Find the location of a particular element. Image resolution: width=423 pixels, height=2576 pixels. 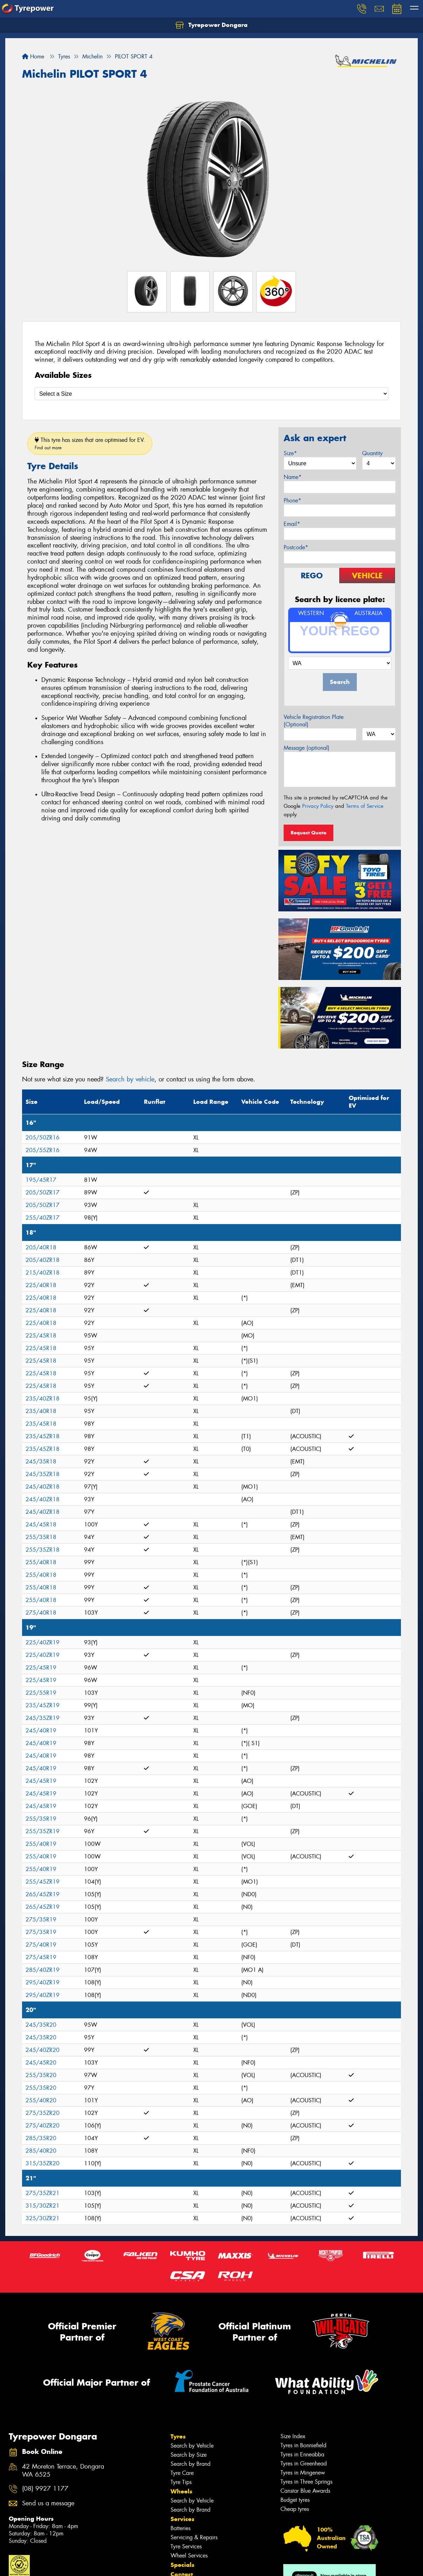

255/35ZR19 is located at coordinates (43, 1831).